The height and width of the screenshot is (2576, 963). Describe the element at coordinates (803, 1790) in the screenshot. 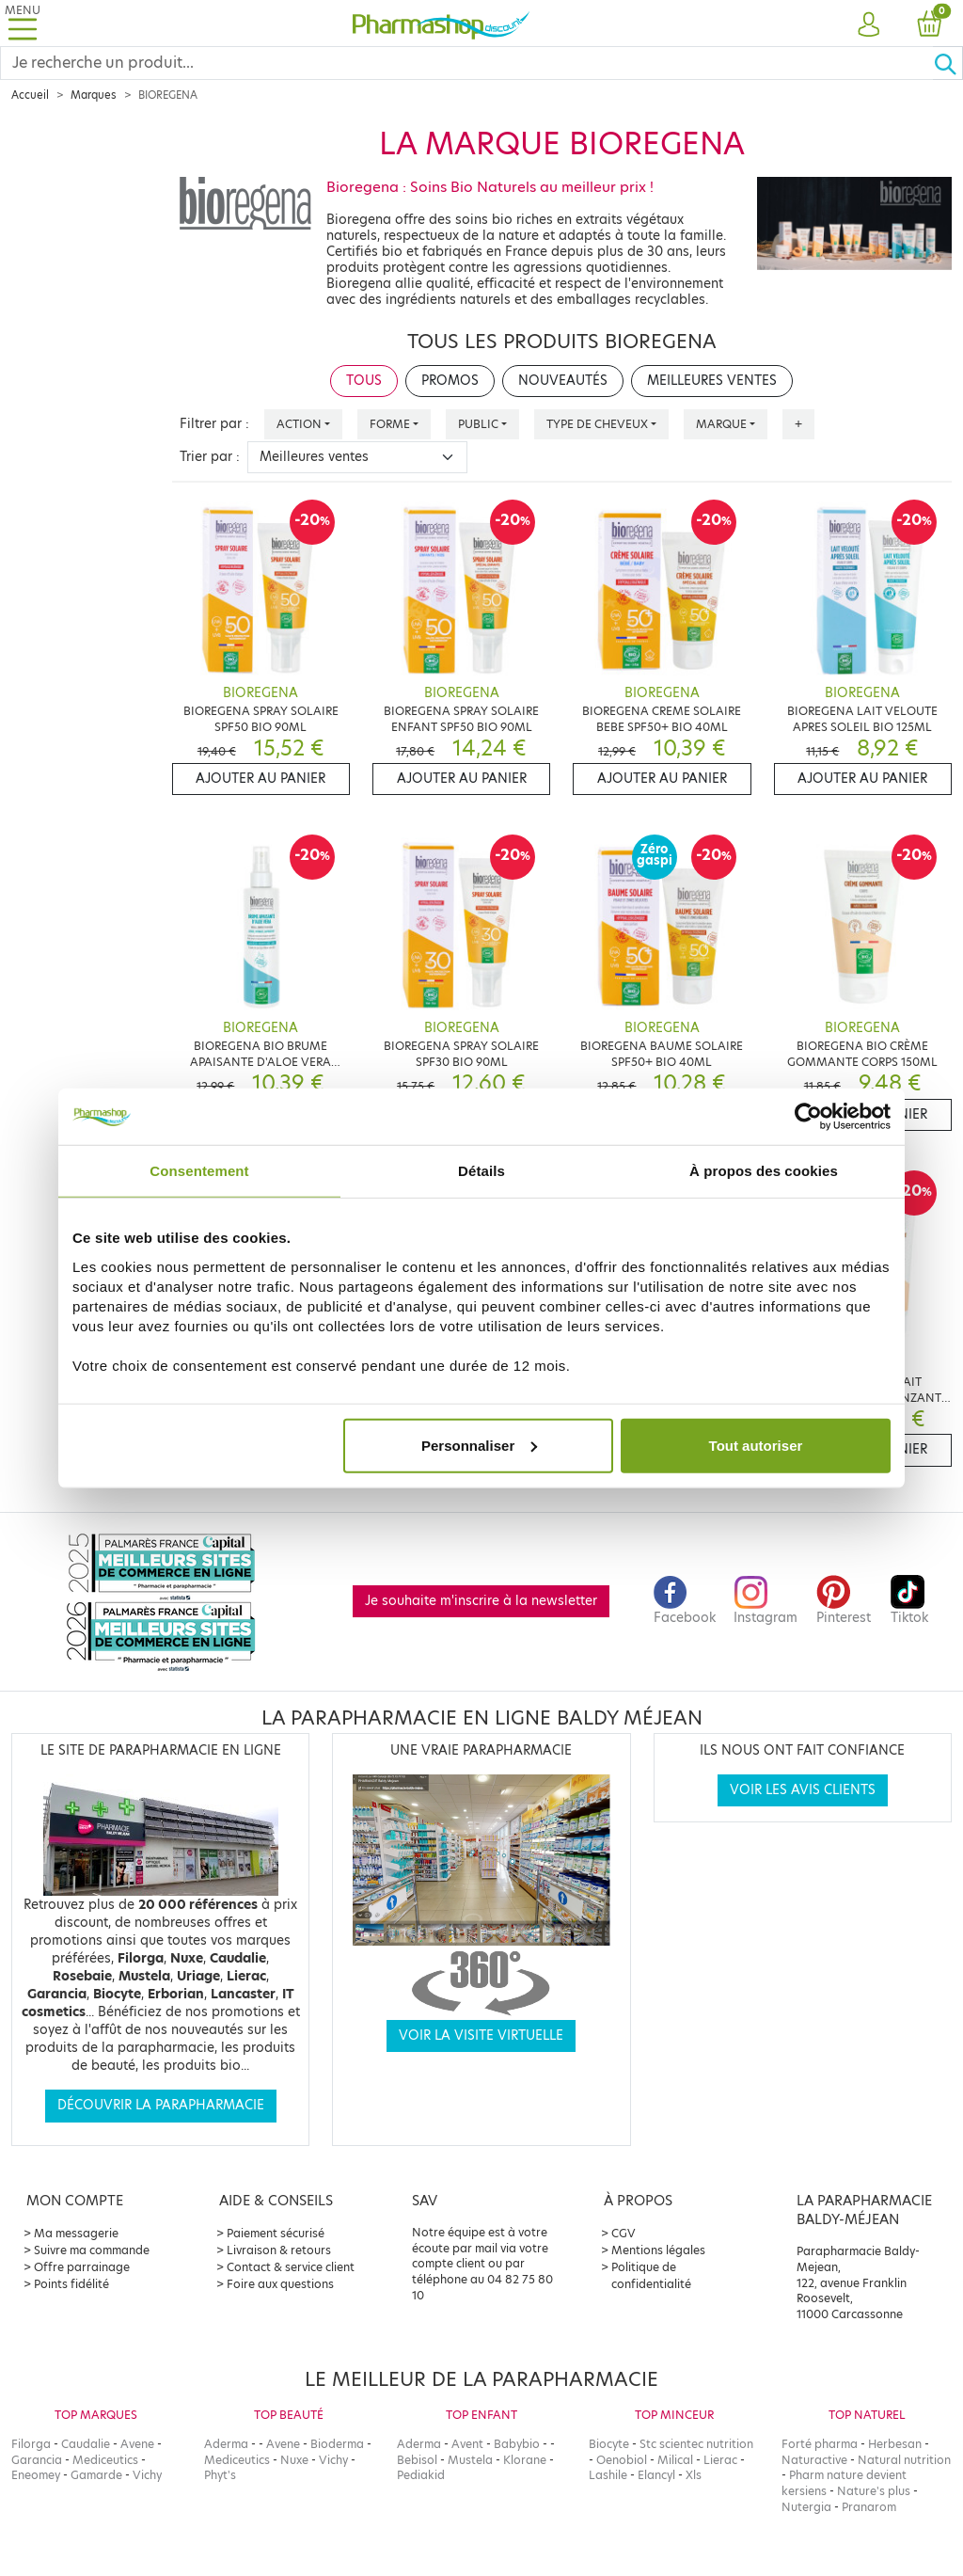

I see `Voir les avis clients` at that location.